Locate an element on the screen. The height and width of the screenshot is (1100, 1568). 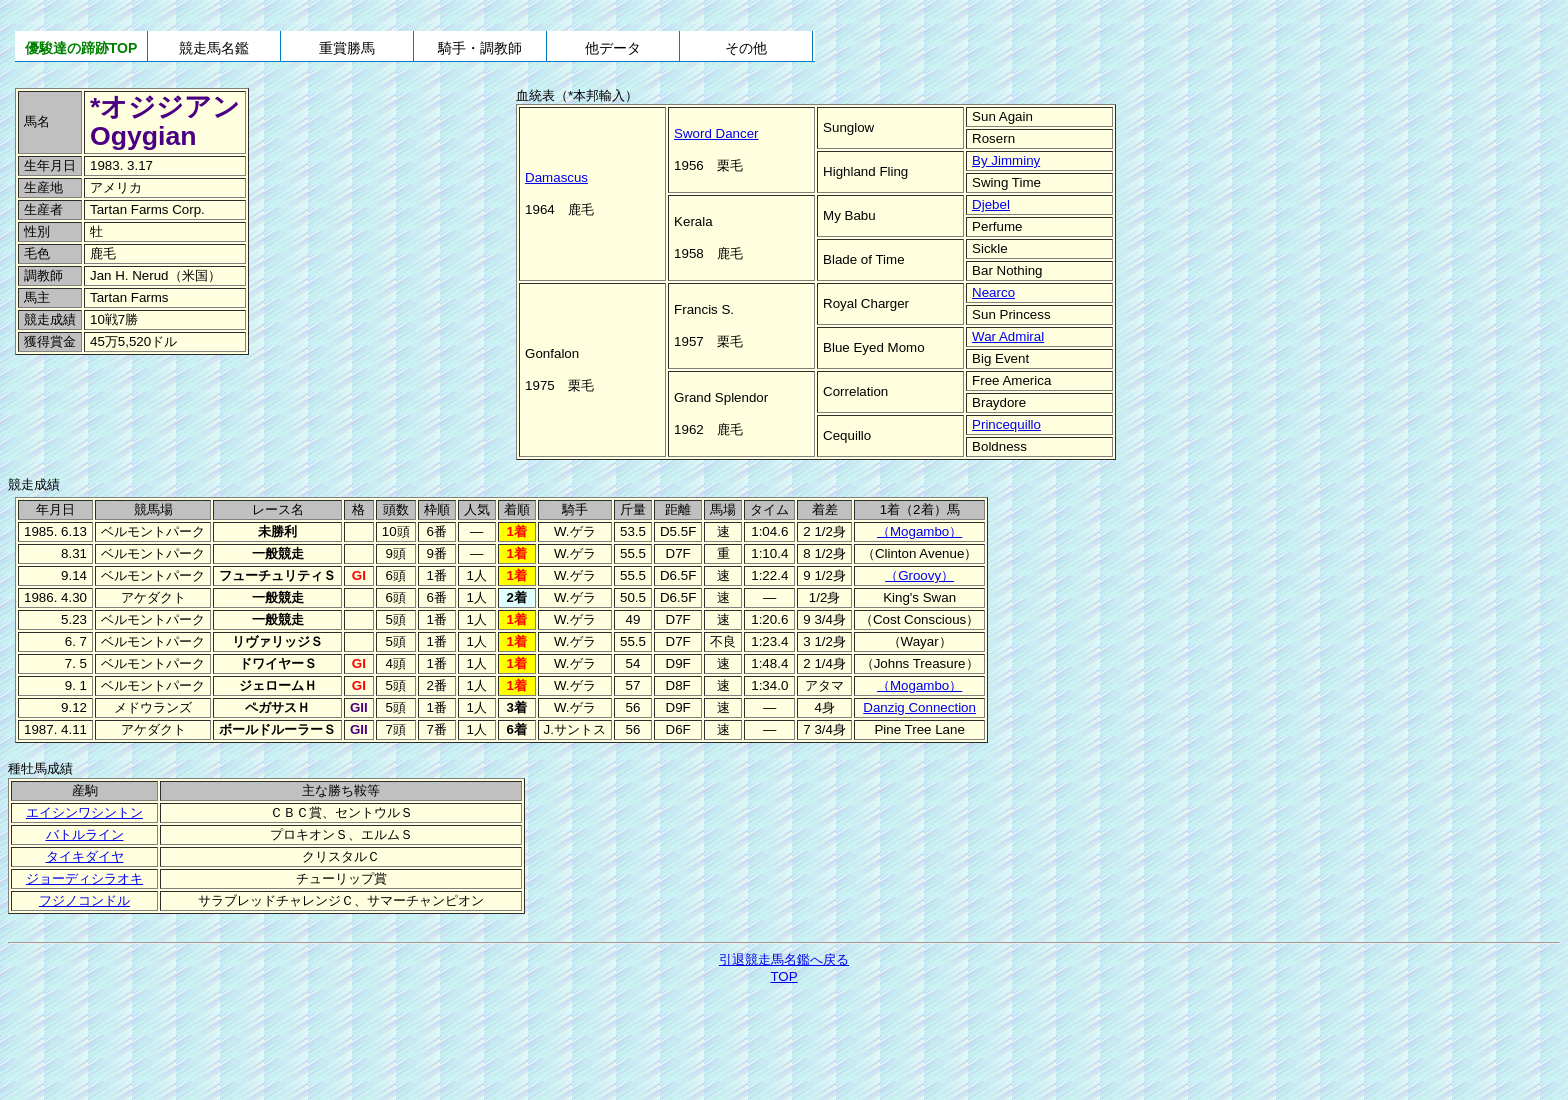
By Jimminy is located at coordinates (1006, 160).